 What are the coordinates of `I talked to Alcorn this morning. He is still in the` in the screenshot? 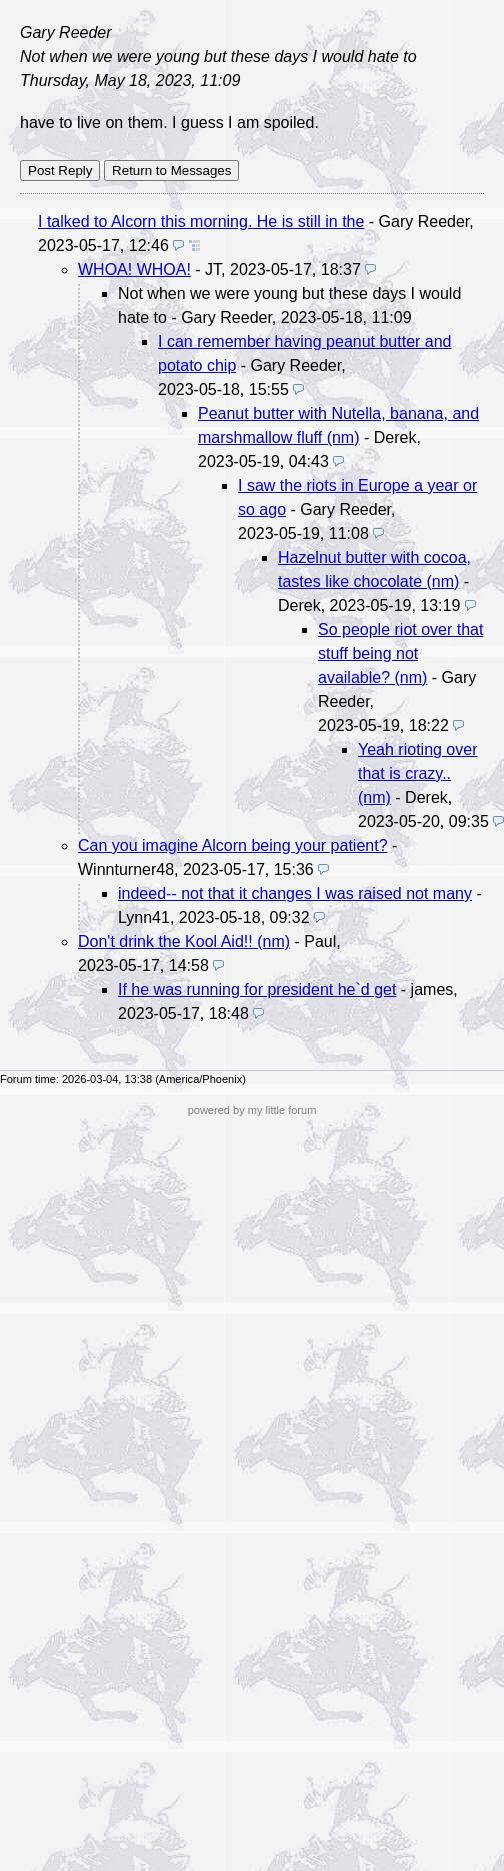 It's located at (201, 221).